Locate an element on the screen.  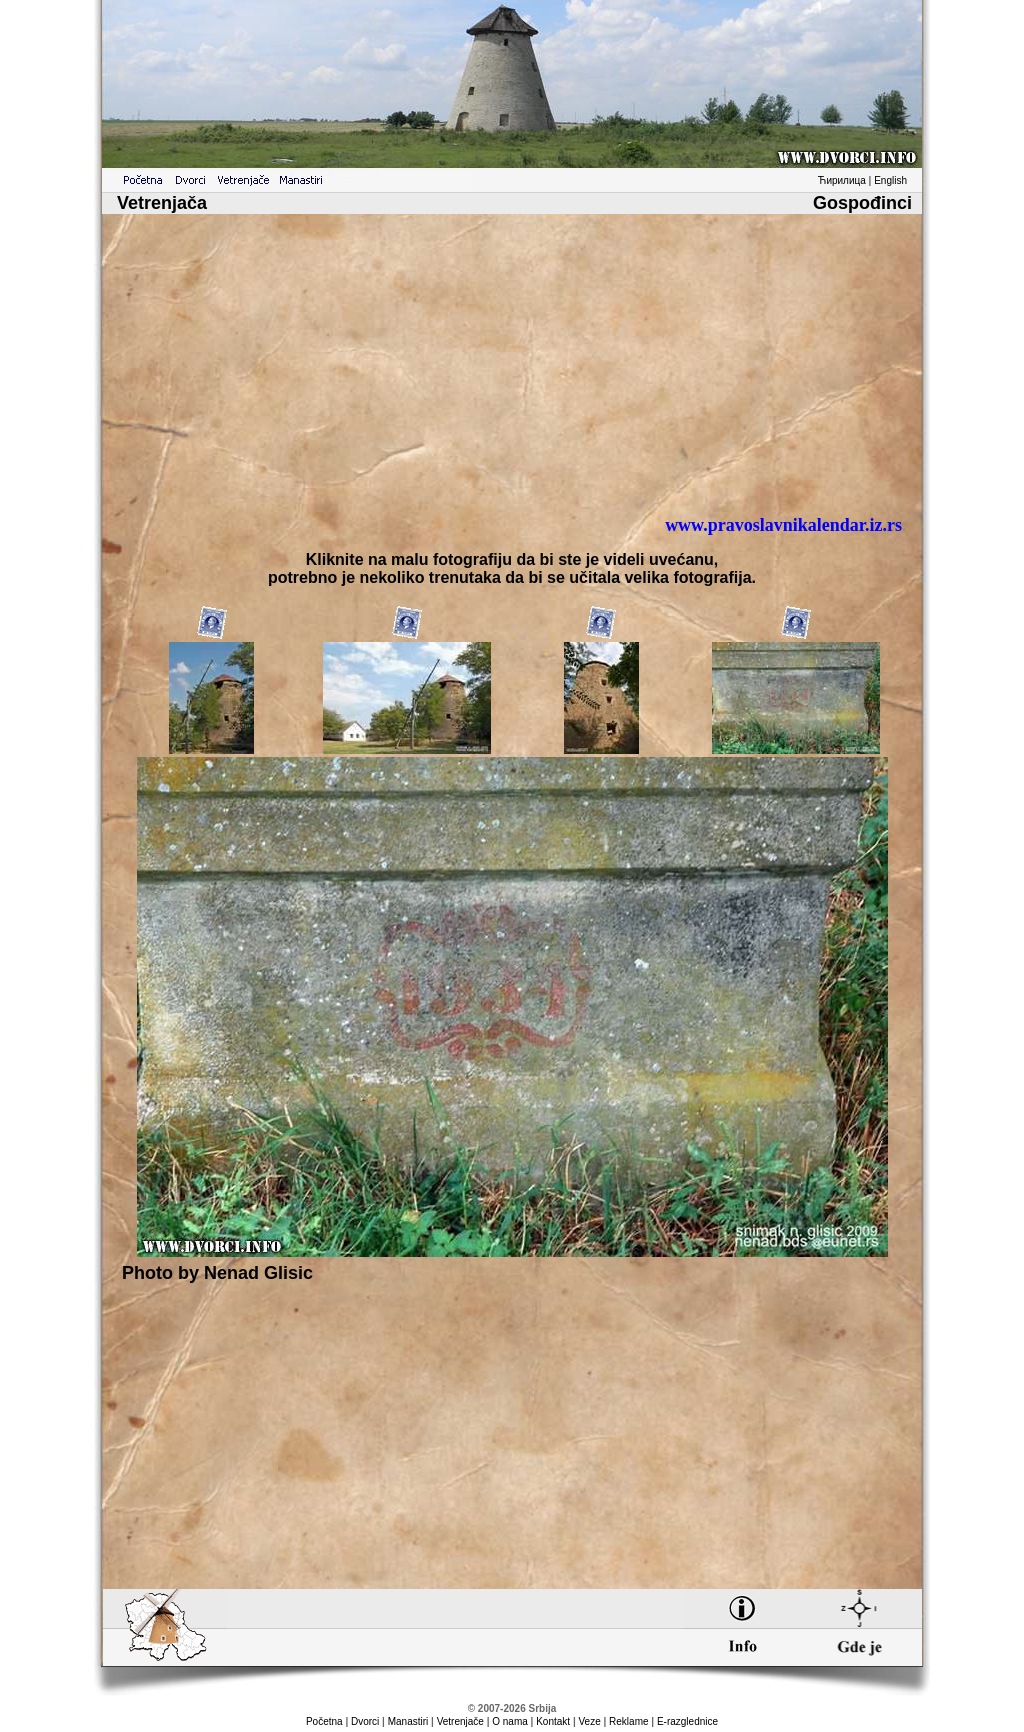
E-razglednice is located at coordinates (687, 1721).